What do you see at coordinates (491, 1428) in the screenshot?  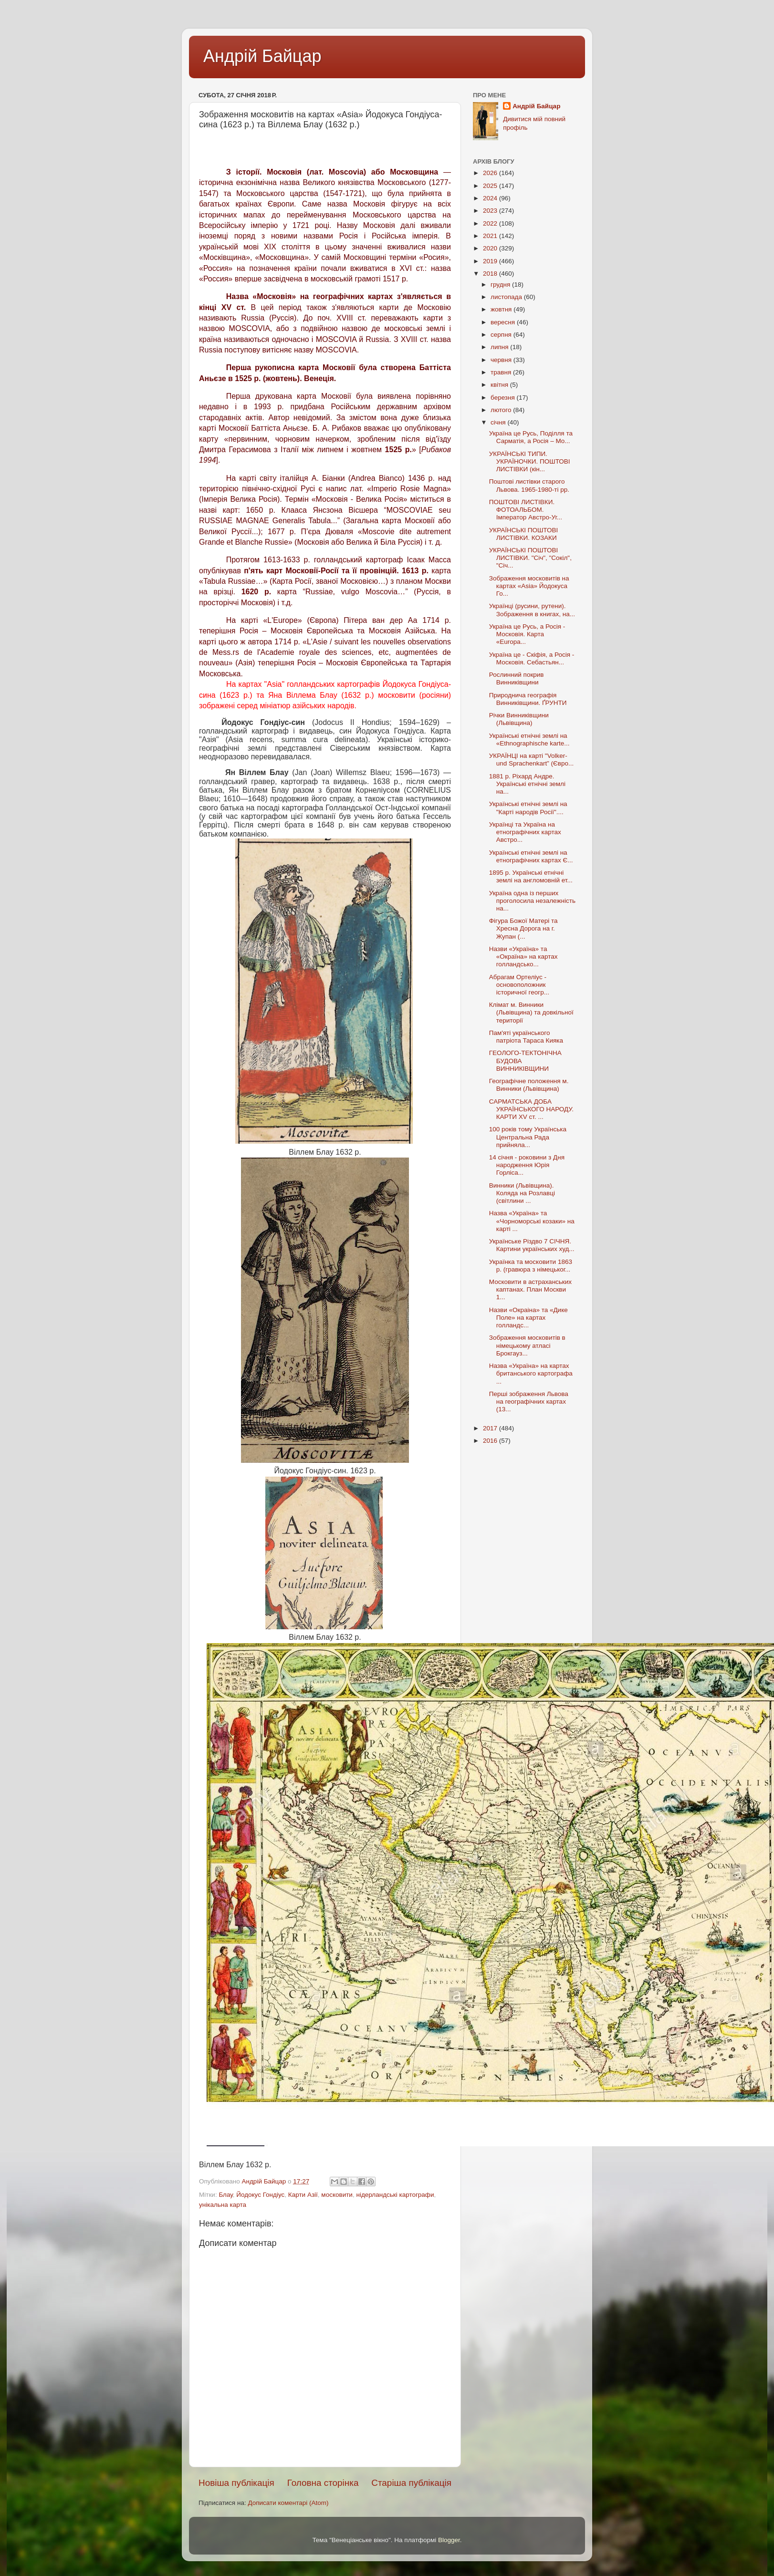 I see `2017` at bounding box center [491, 1428].